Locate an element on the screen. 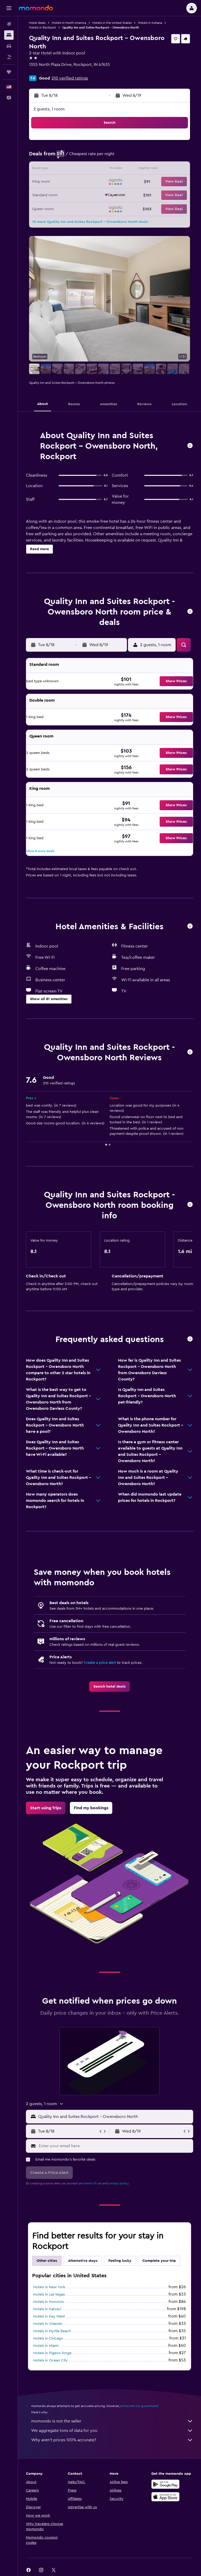  Hotels in Key West is located at coordinates (49, 2316).